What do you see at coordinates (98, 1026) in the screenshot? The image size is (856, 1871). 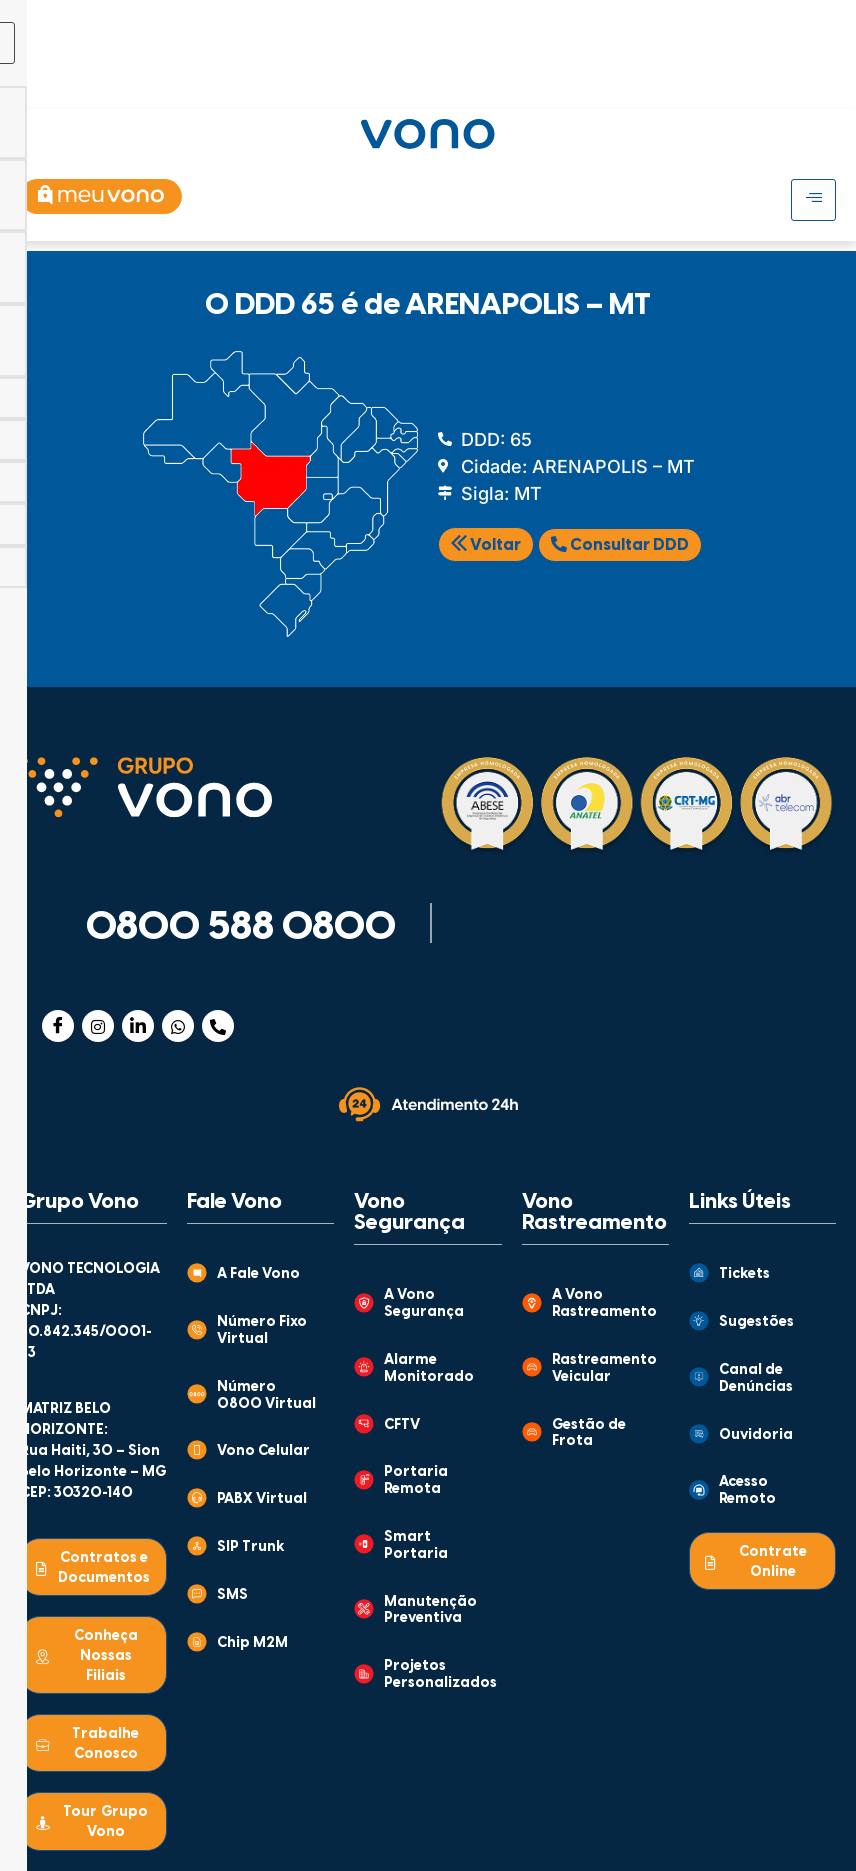 I see `[Instagram]` at bounding box center [98, 1026].